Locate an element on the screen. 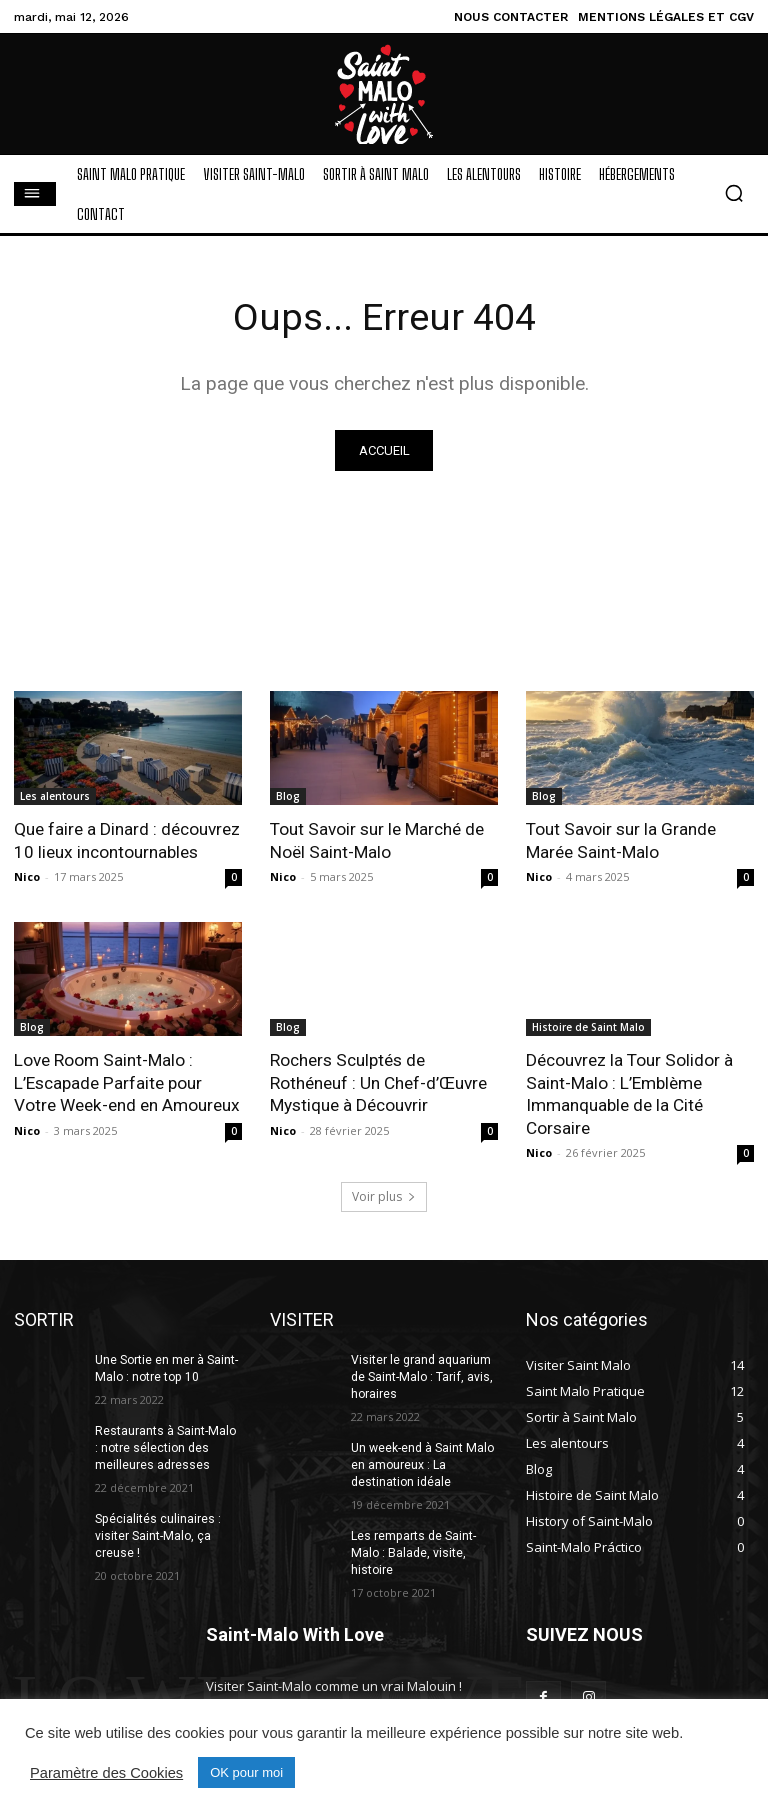 The height and width of the screenshot is (1818, 768). Voir plus is located at coordinates (384, 1194).